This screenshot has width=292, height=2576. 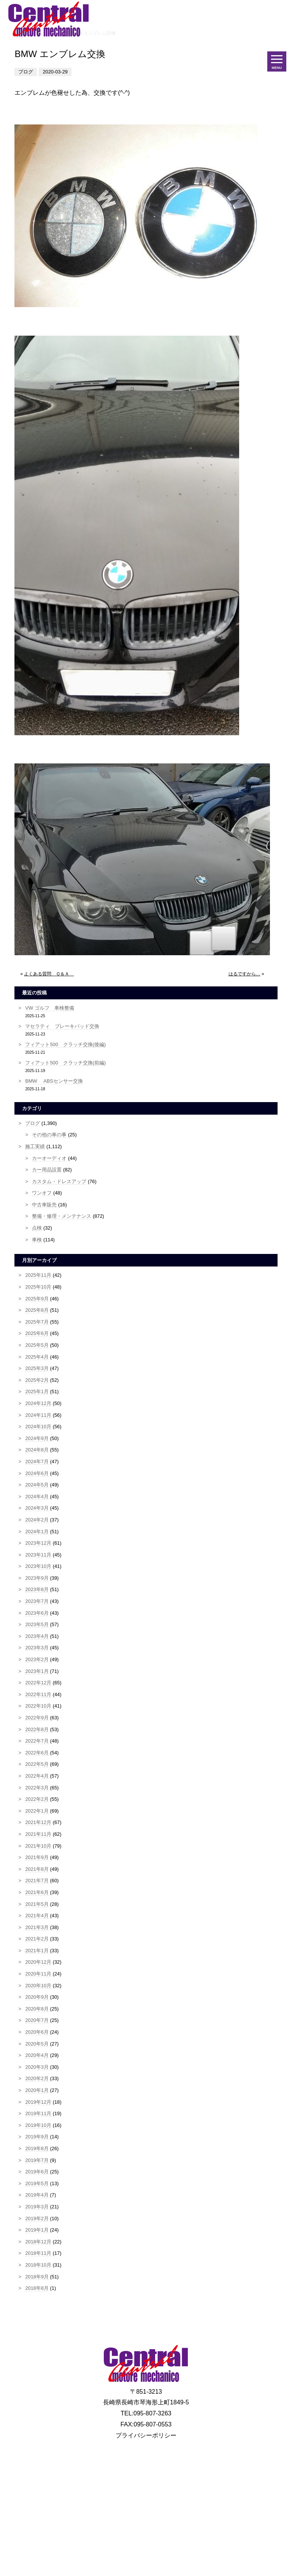 What do you see at coordinates (37, 1729) in the screenshot?
I see `2022年8月` at bounding box center [37, 1729].